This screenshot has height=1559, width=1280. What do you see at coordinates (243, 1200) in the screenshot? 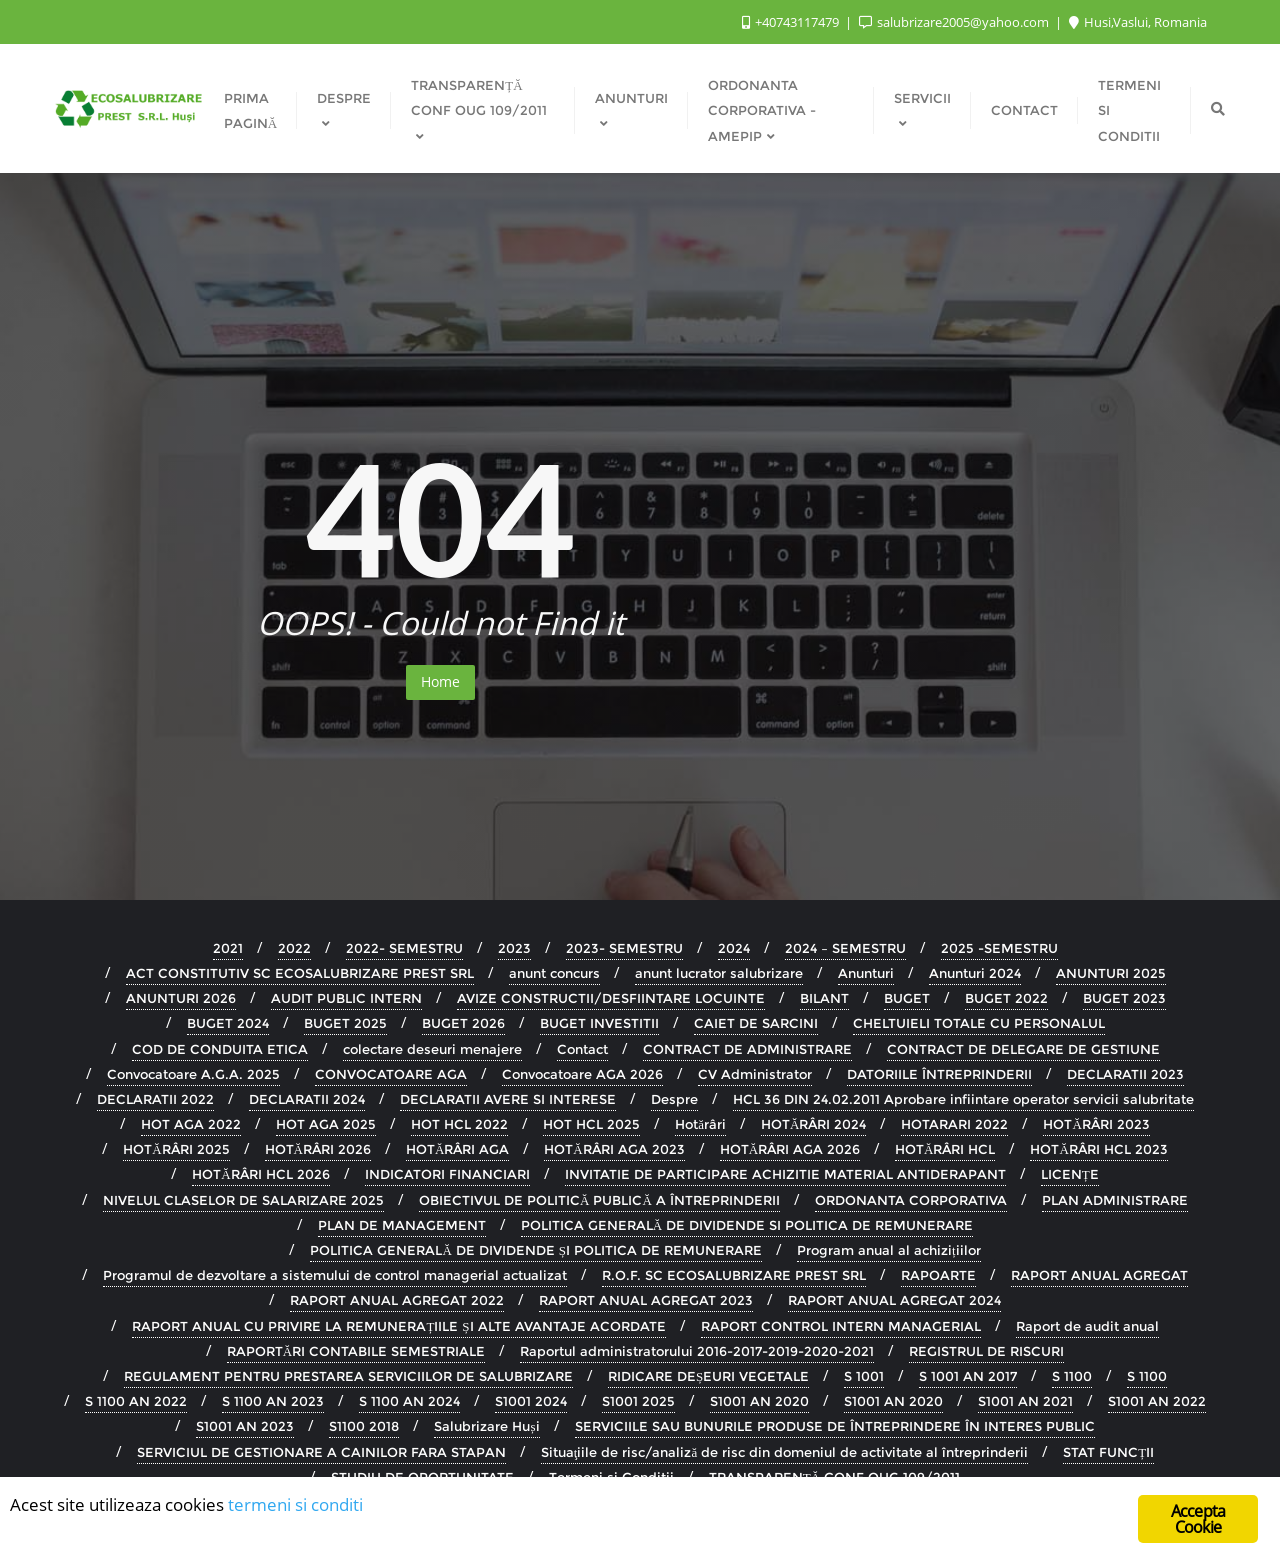
I see `NIVELUL CLASELOR DE SALARIZARE 2025` at bounding box center [243, 1200].